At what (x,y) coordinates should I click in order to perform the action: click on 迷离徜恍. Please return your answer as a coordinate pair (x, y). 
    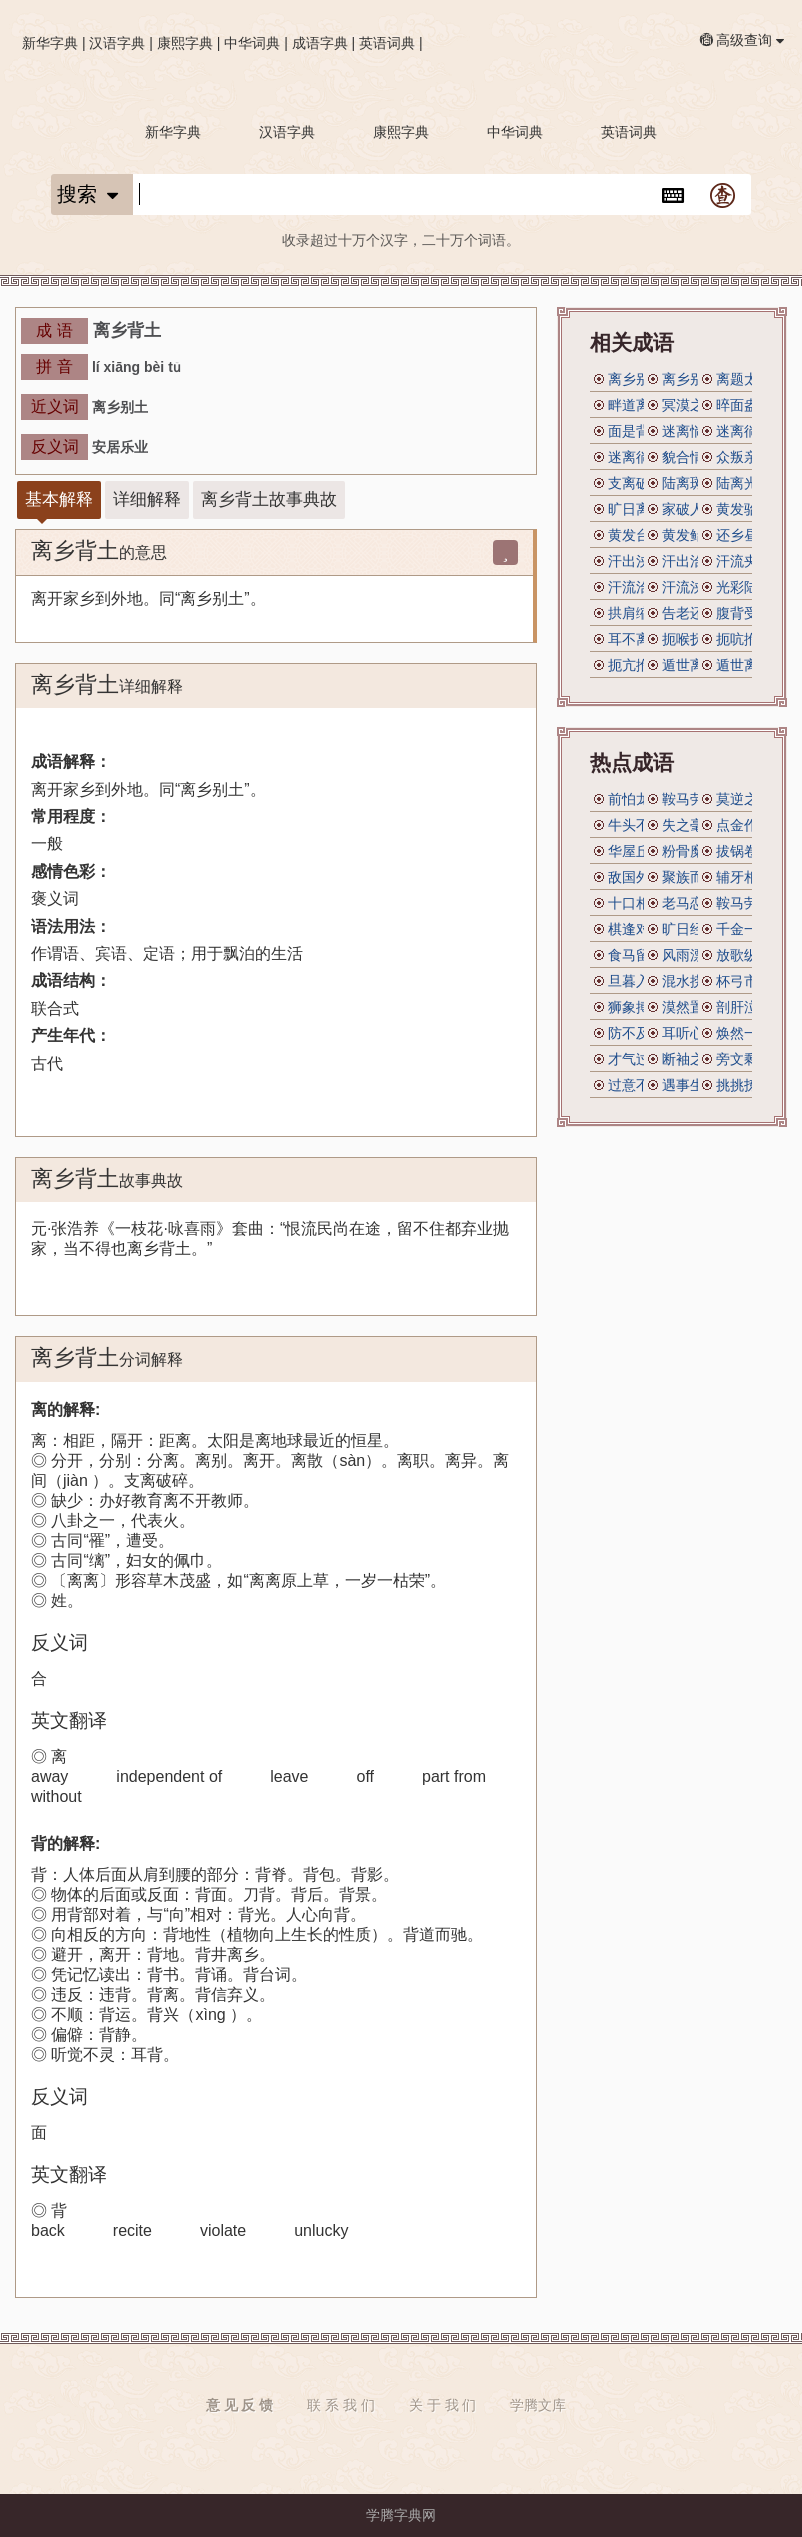
    Looking at the image, I should click on (636, 457).